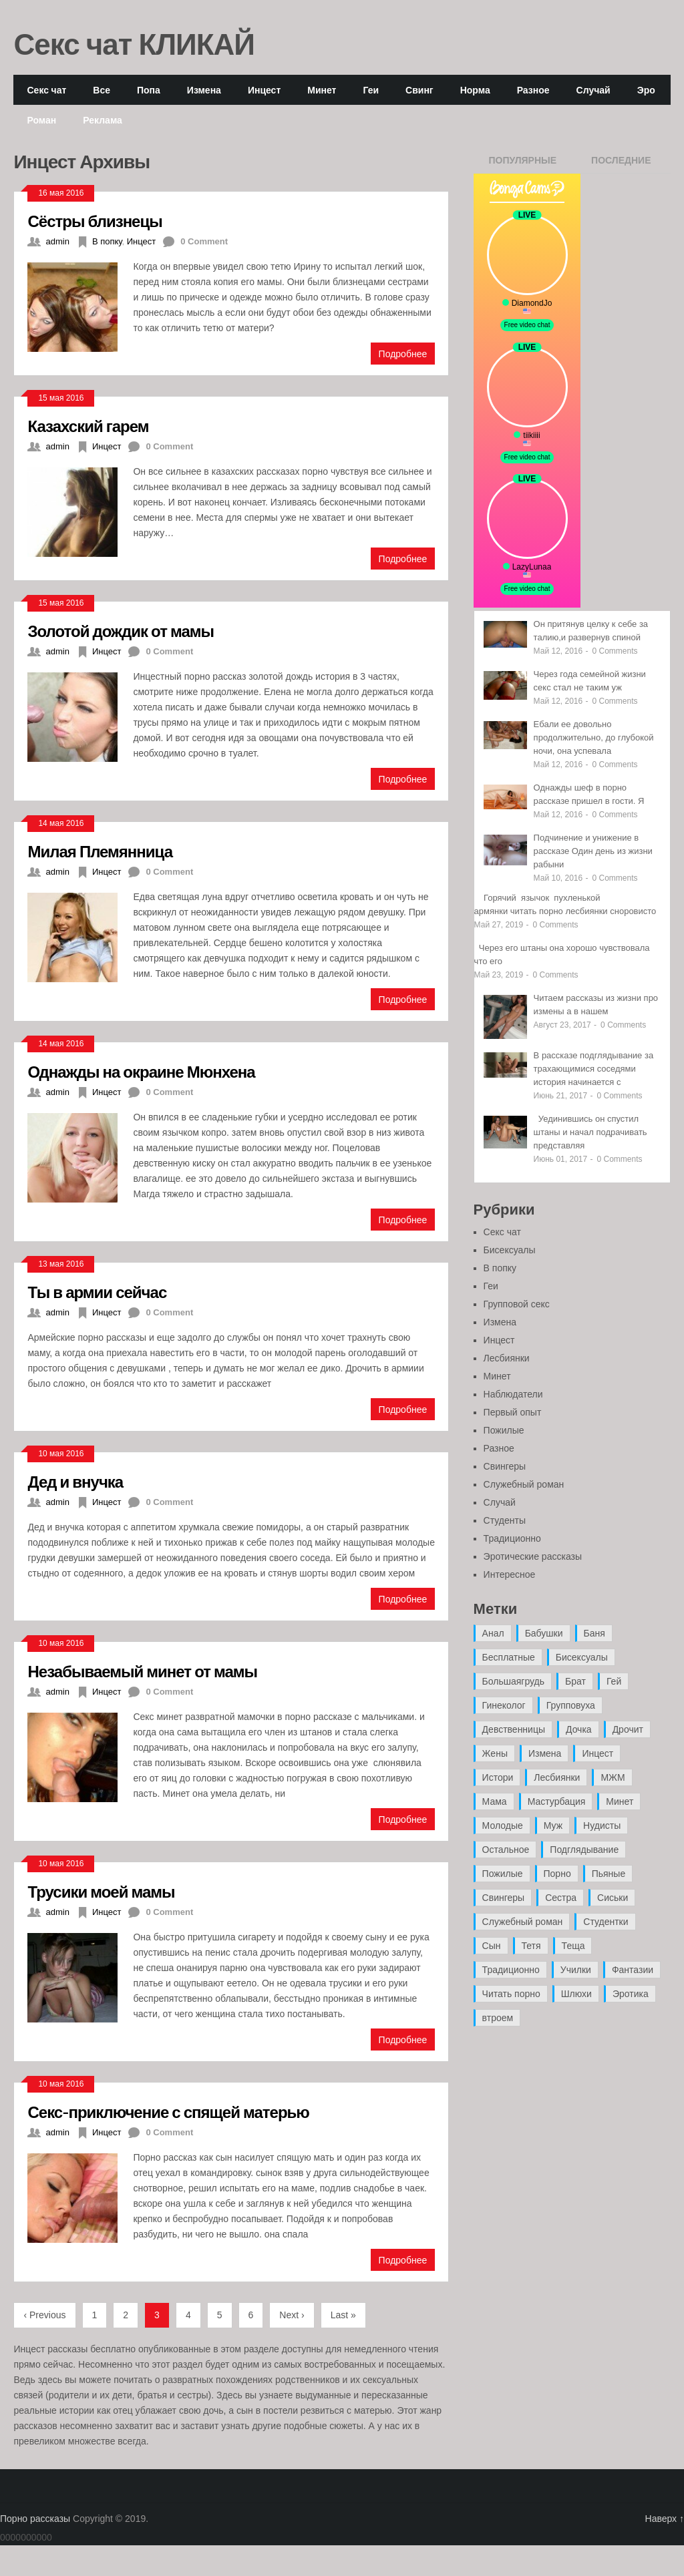  Describe the element at coordinates (619, 1801) in the screenshot. I see `Минет [Минет (35 элементов)]` at that location.